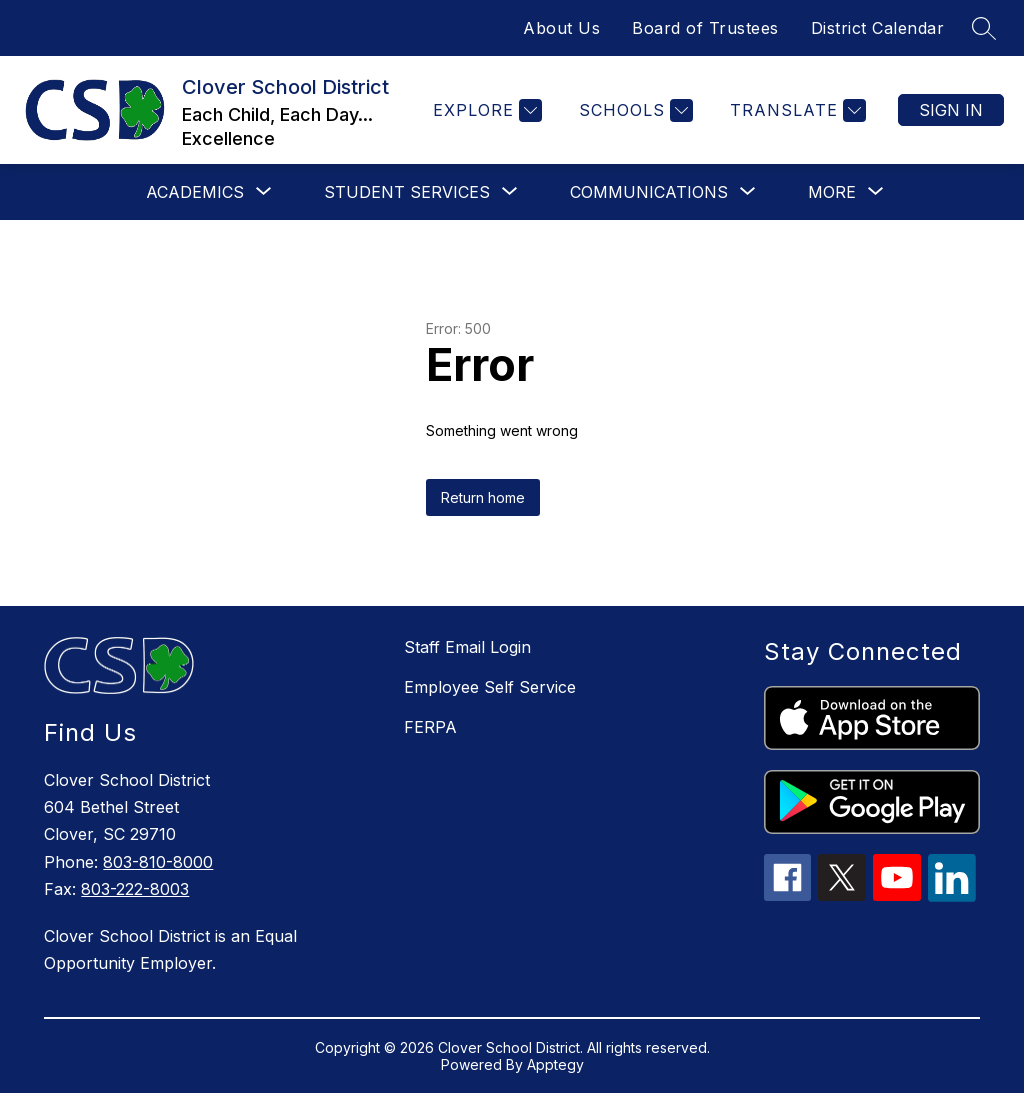 This screenshot has height=1093, width=1024. Describe the element at coordinates (490, 687) in the screenshot. I see `Employee Self Service` at that location.